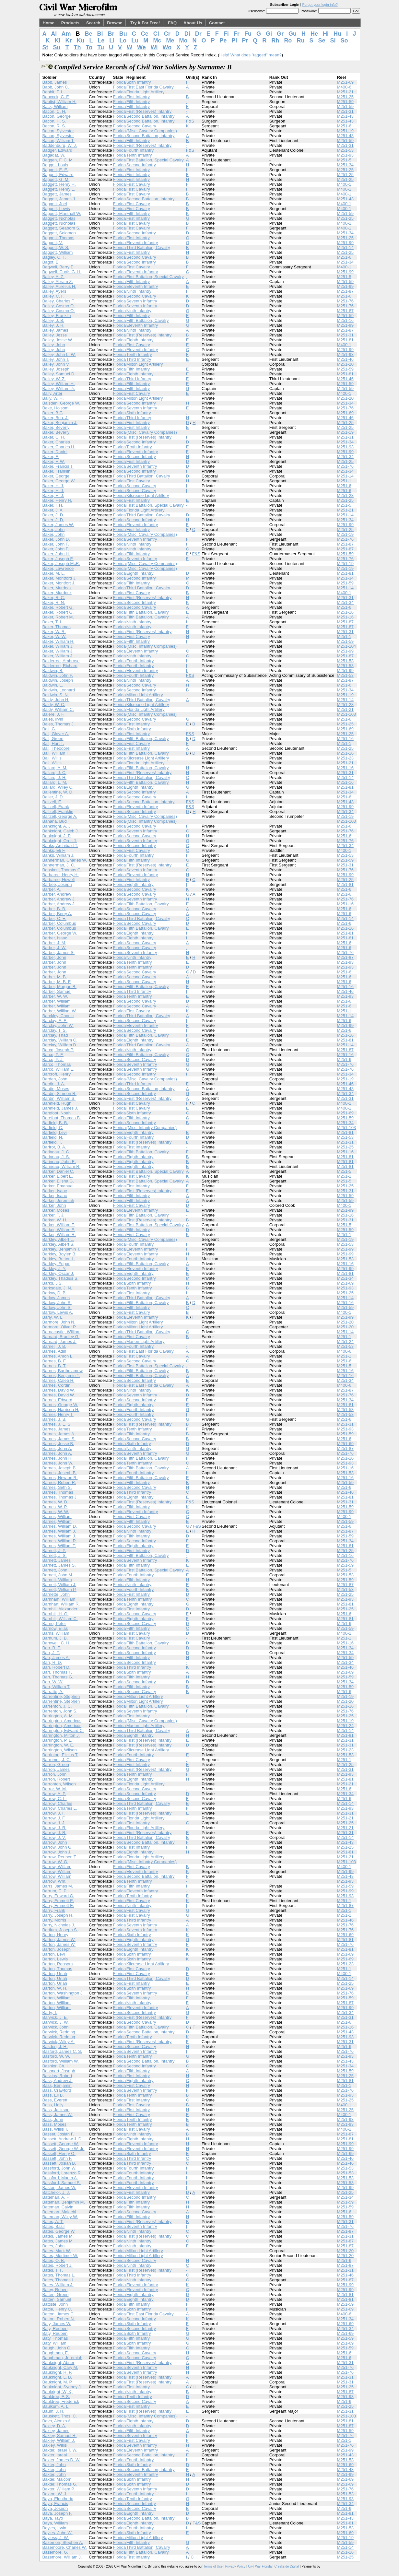 The image size is (399, 2576). What do you see at coordinates (55, 1020) in the screenshot?
I see `Barclay, E. E.` at bounding box center [55, 1020].